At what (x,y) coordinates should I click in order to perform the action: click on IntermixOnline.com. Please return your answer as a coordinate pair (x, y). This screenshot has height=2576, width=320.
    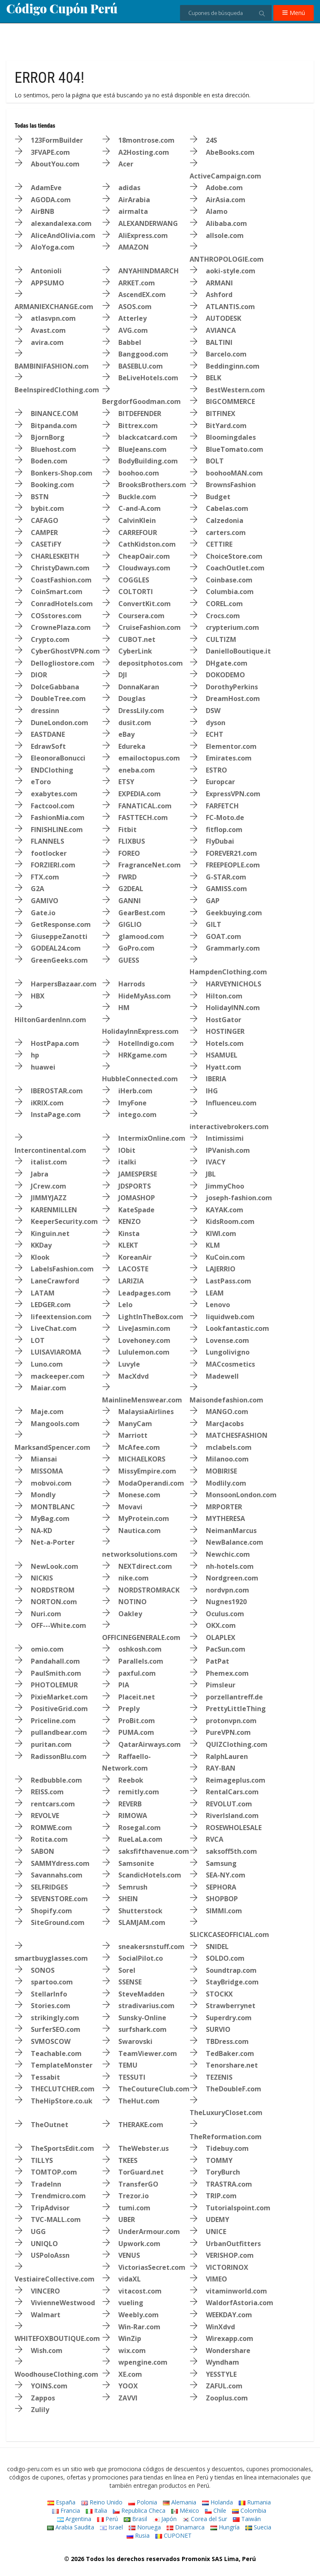
    Looking at the image, I should click on (151, 1138).